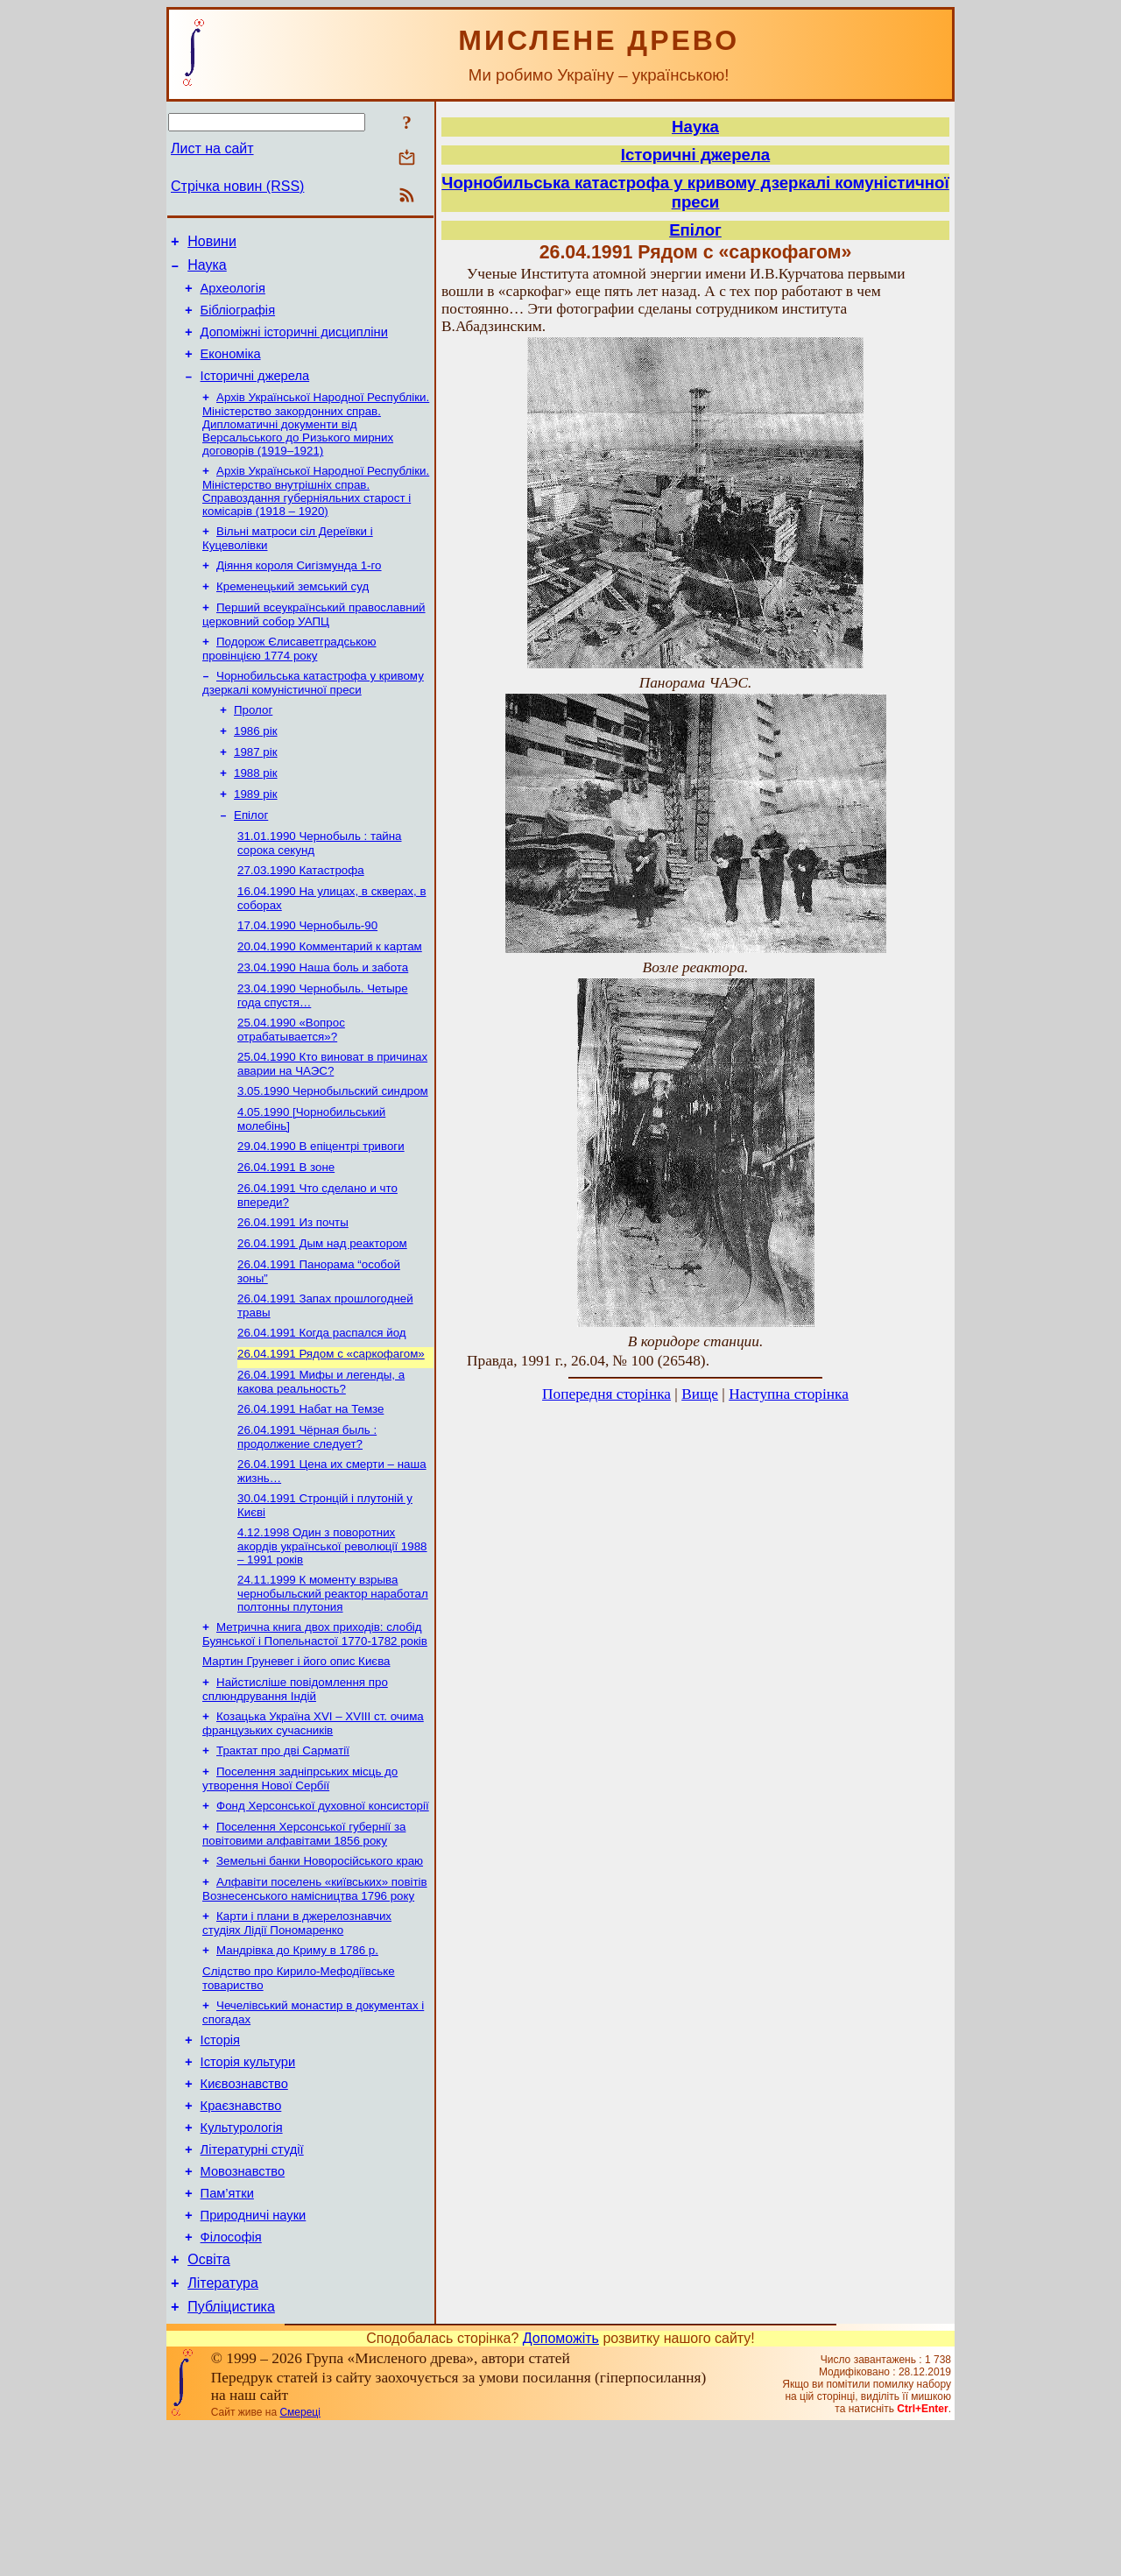  What do you see at coordinates (606, 1394) in the screenshot?
I see `Попередня сторінка` at bounding box center [606, 1394].